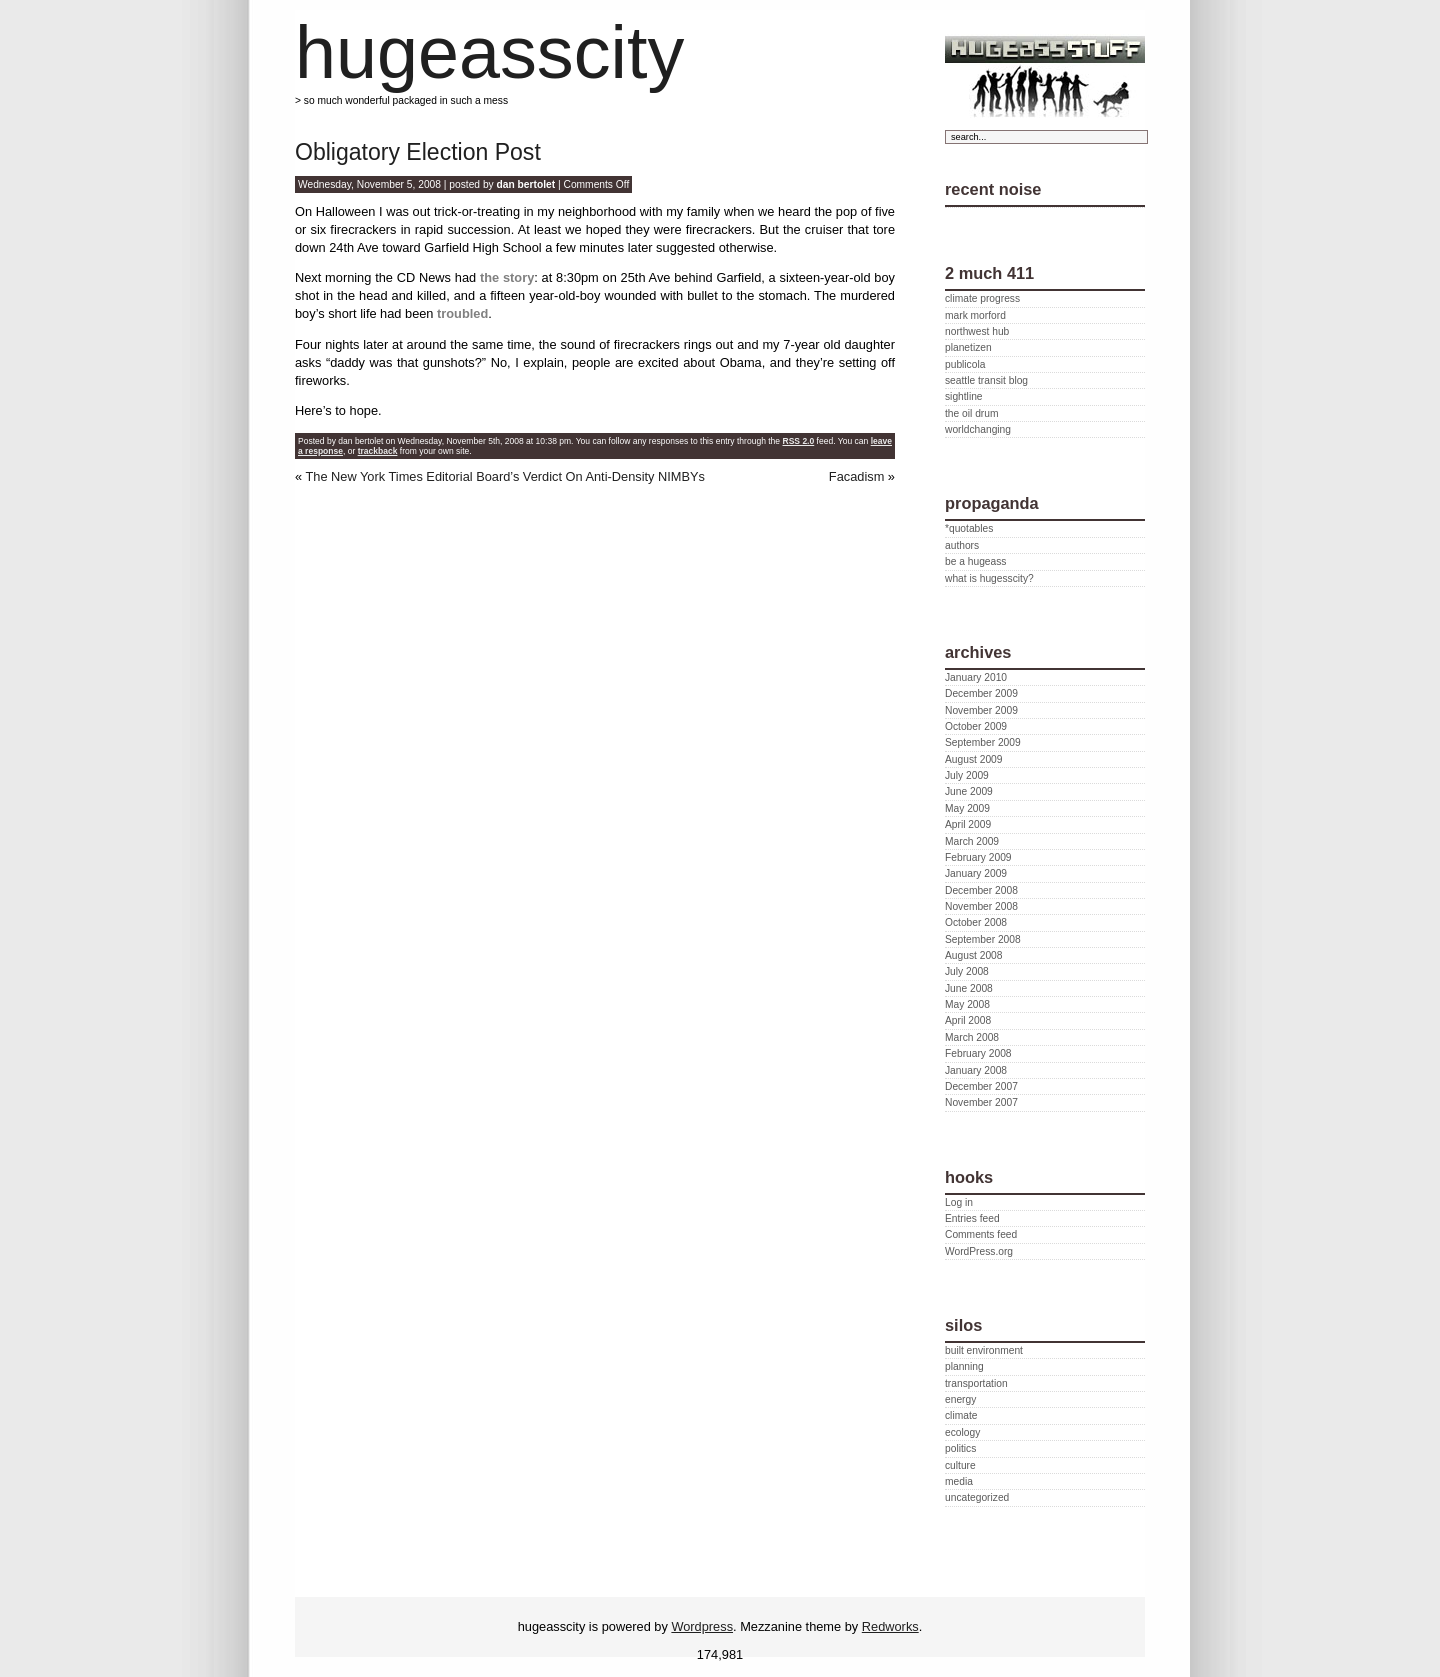 The width and height of the screenshot is (1440, 1677). I want to click on climate progress, so click(982, 298).